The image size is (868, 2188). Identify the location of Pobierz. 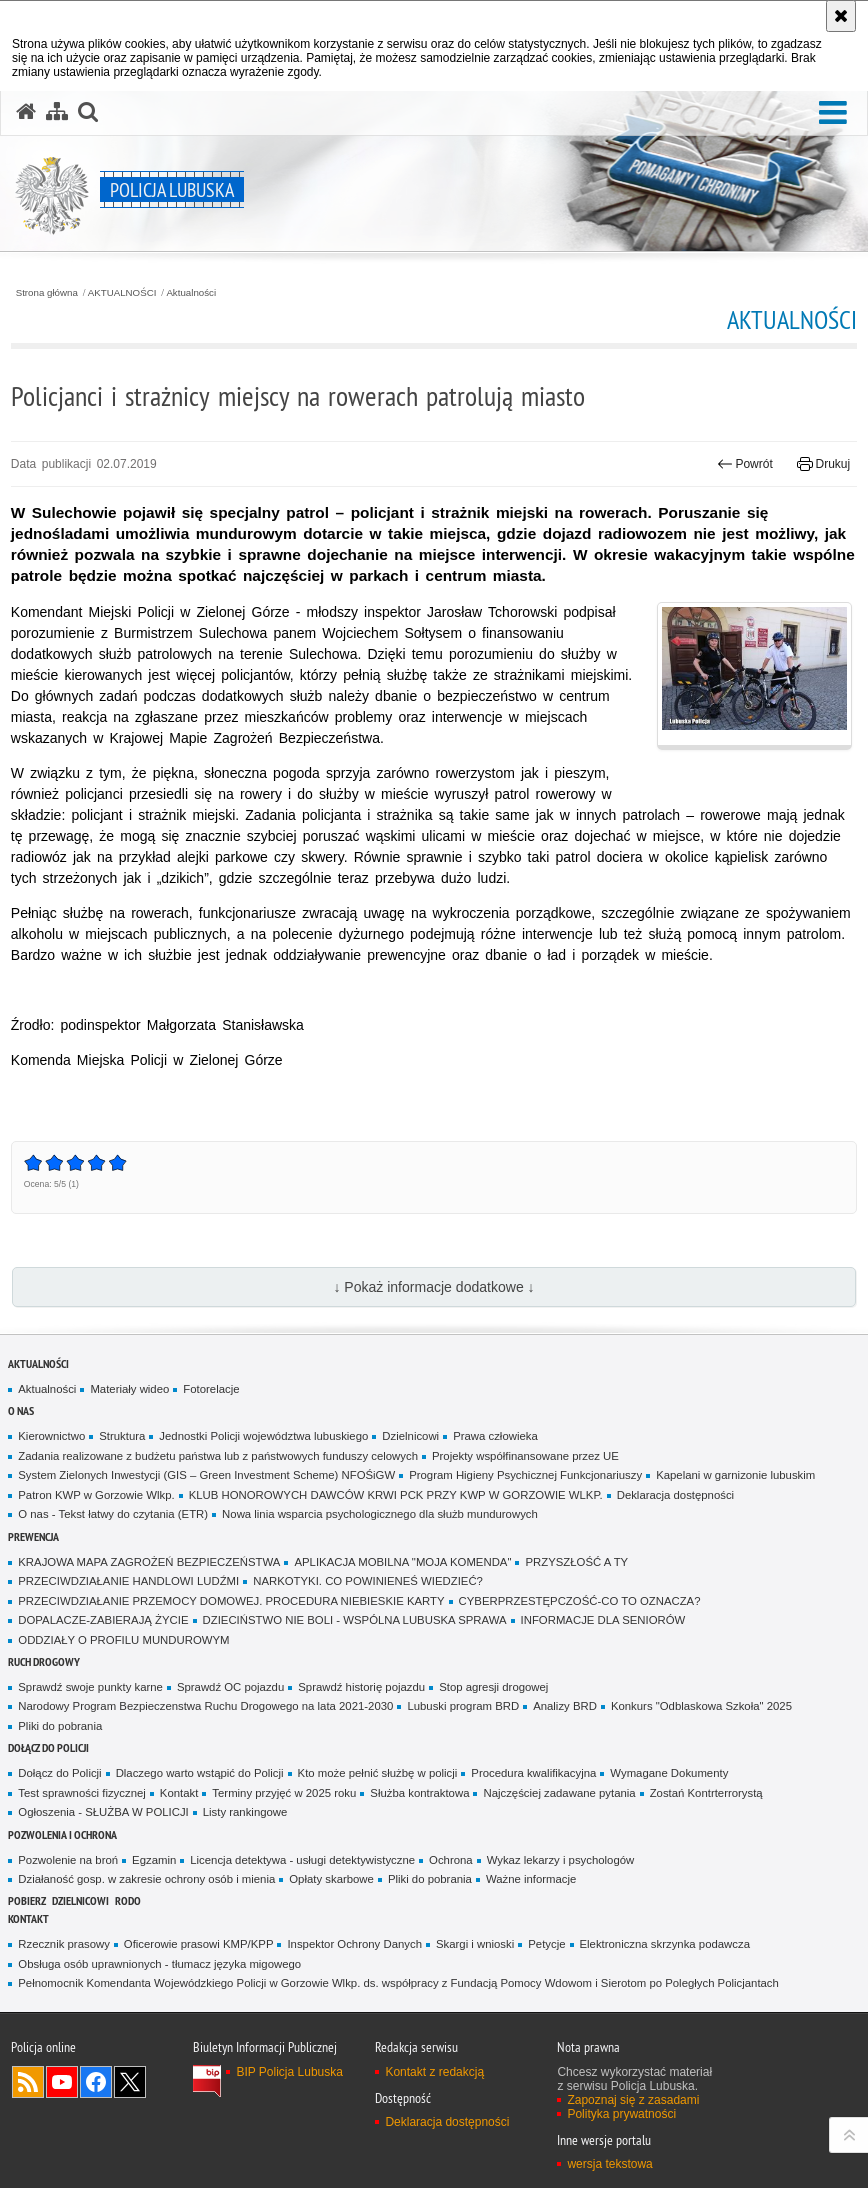
(27, 1900).